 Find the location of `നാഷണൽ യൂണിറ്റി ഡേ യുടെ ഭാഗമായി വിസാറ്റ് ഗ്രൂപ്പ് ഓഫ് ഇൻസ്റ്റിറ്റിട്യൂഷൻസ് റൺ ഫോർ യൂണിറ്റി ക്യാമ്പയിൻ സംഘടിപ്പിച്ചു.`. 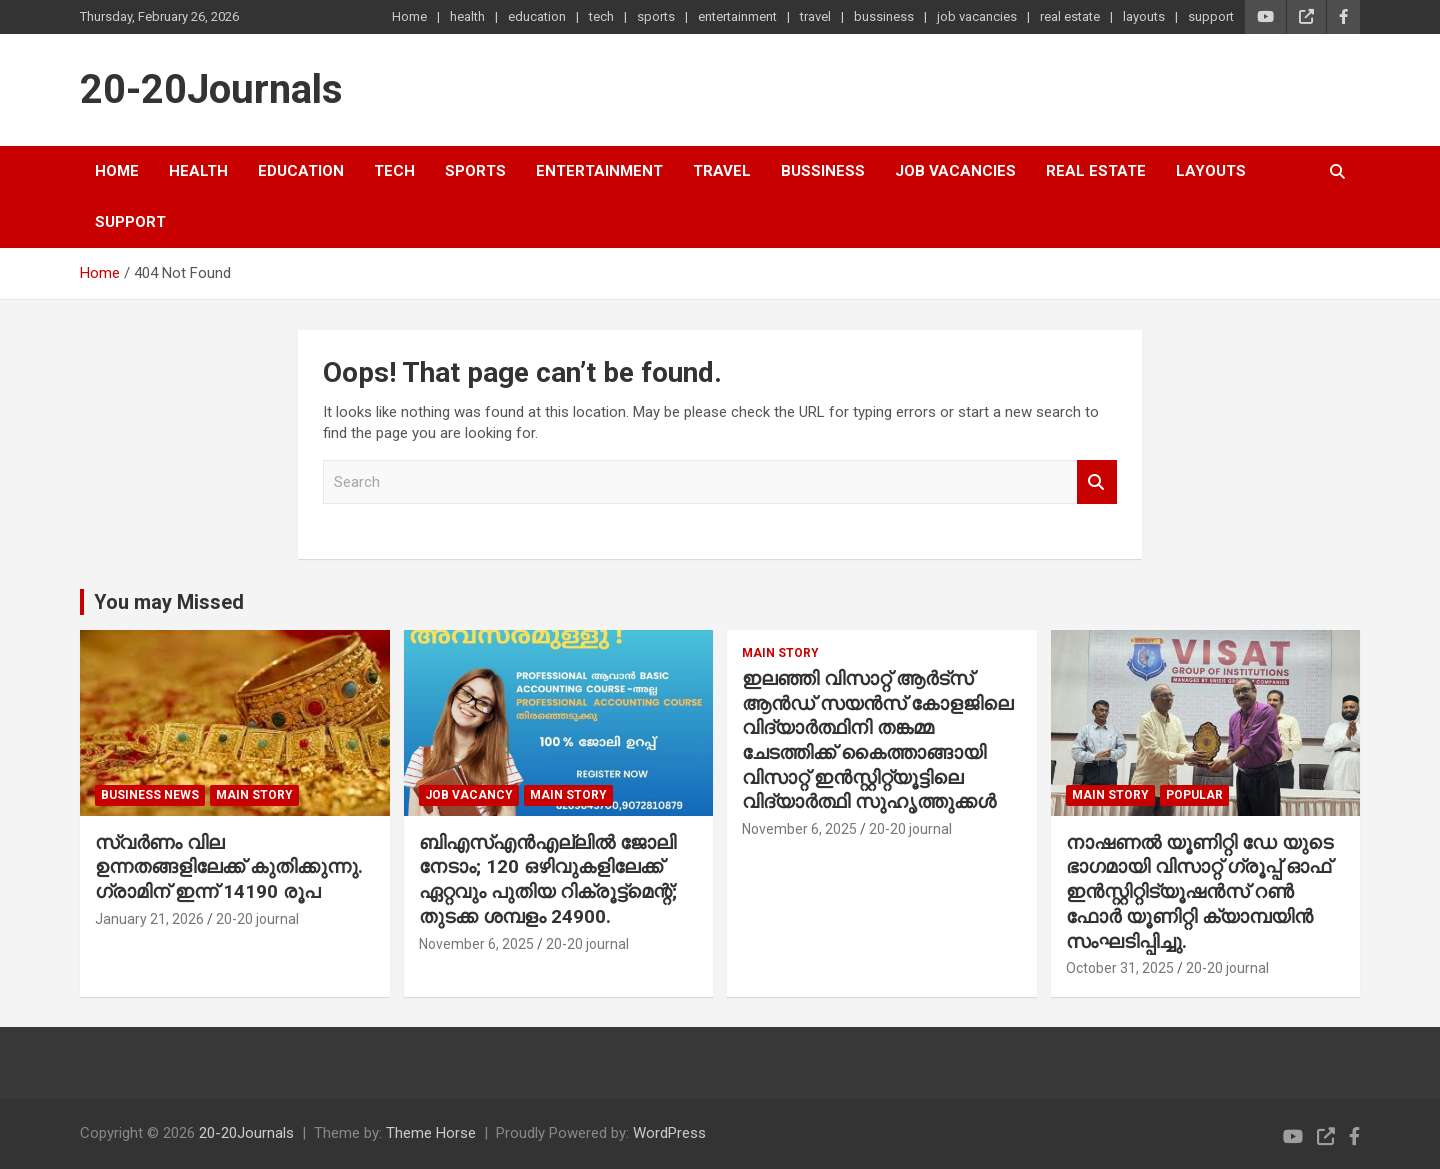

നാഷണൽ യൂണിറ്റി ഡേ യുടെ ഭാഗമായി വിസാറ്റ് ഗ്രൂപ്പ് ഓഫ് ഇൻസ്റ്റിറ്റിട്യൂഷൻസ് റൺ ഫോർ യൂണിറ്റി ക്യാമ്പയിൻ സംഘടിപ്പിച്ചു. is located at coordinates (1199, 892).